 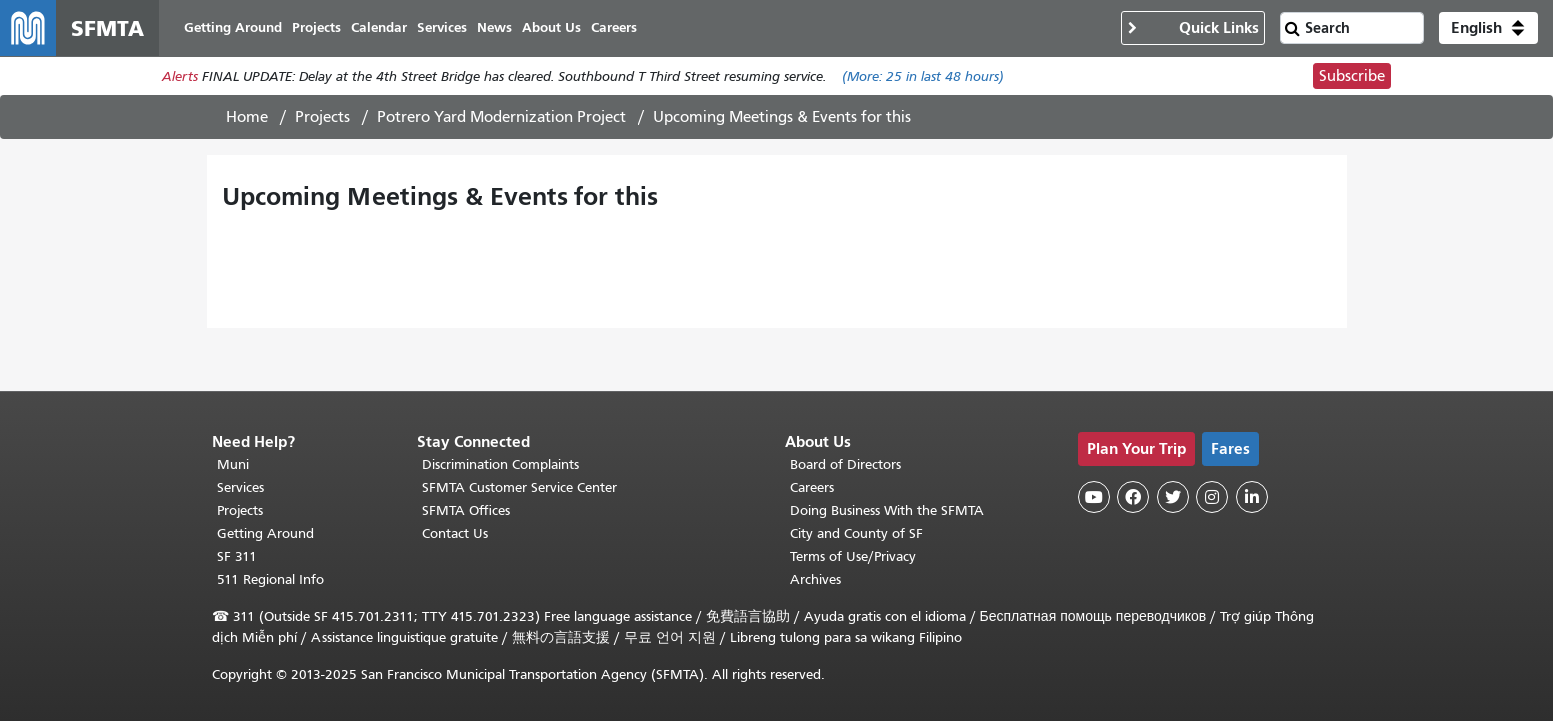 I want to click on Alerts, so click(x=180, y=76).